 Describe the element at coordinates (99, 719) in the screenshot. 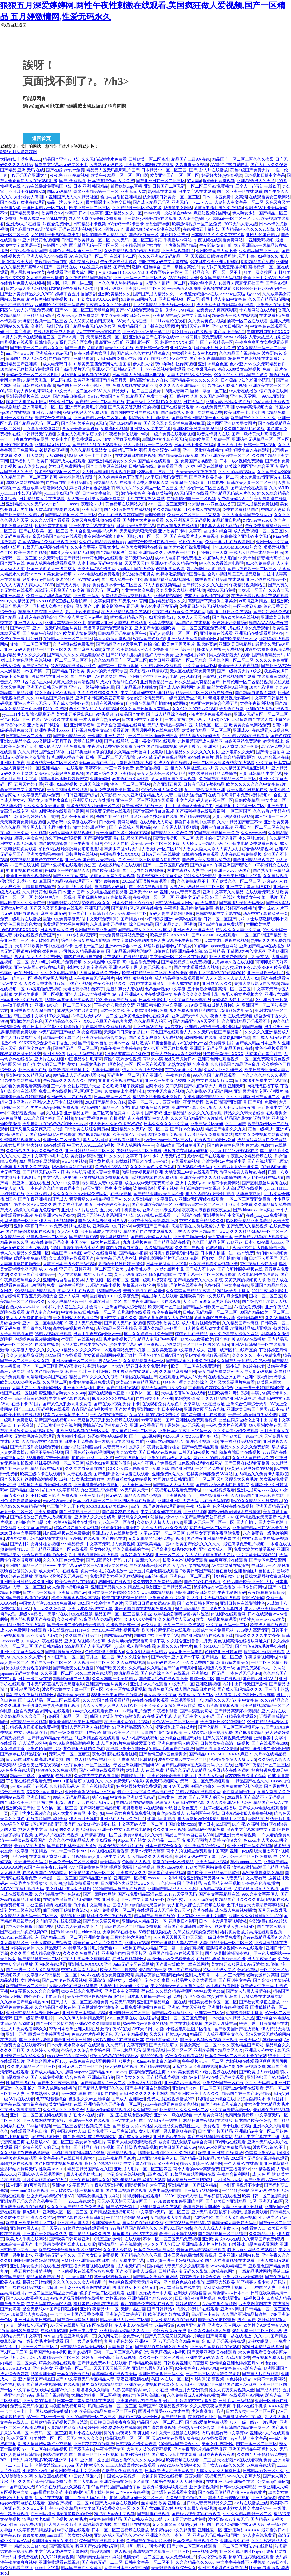

I see `一本大道东京热无码av` at that location.